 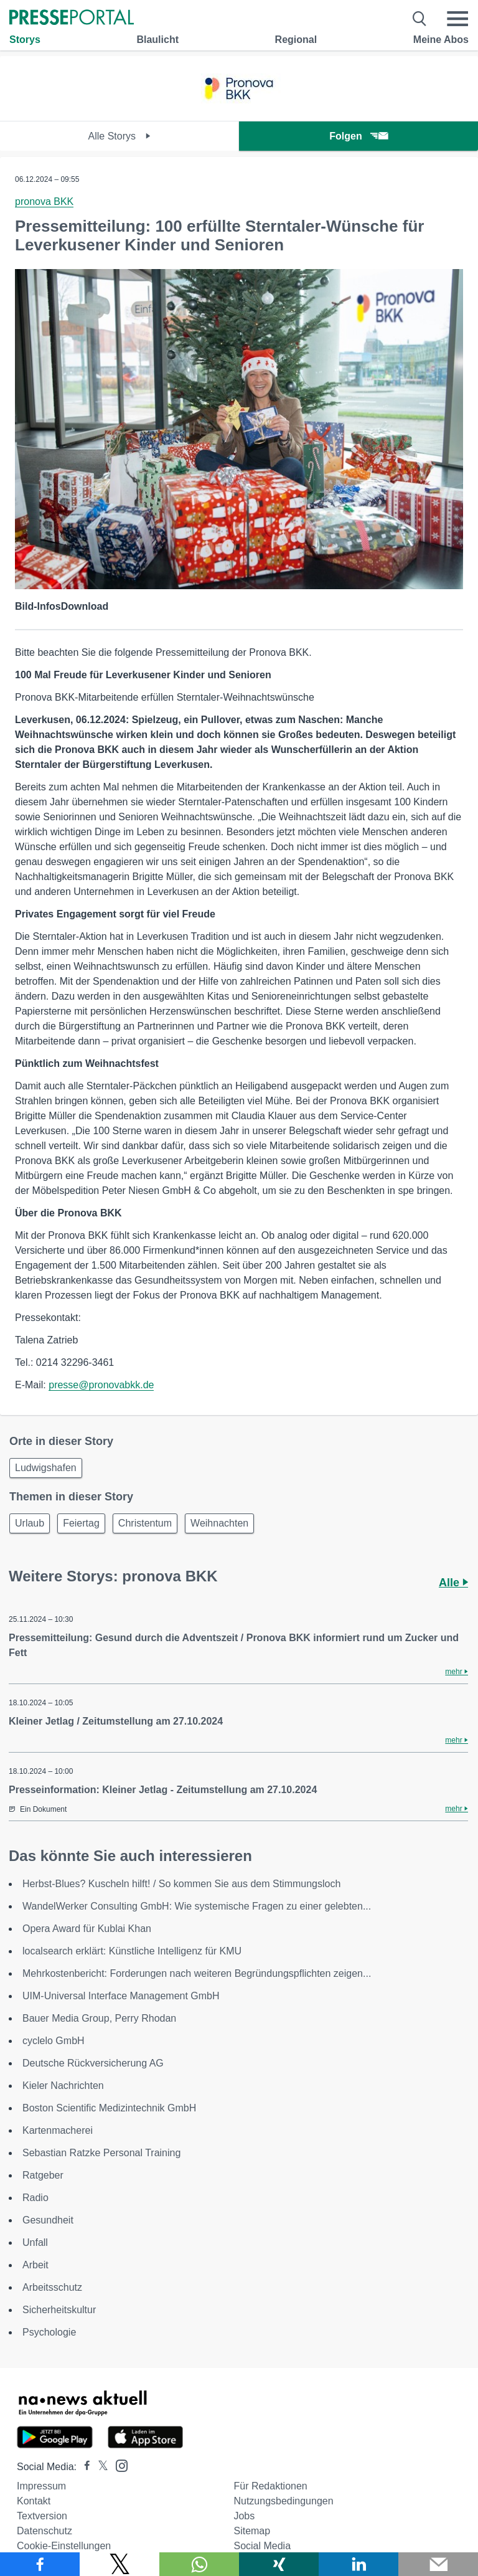 I want to click on Boston Scientific Medizintechnik GmbH, so click(x=109, y=2108).